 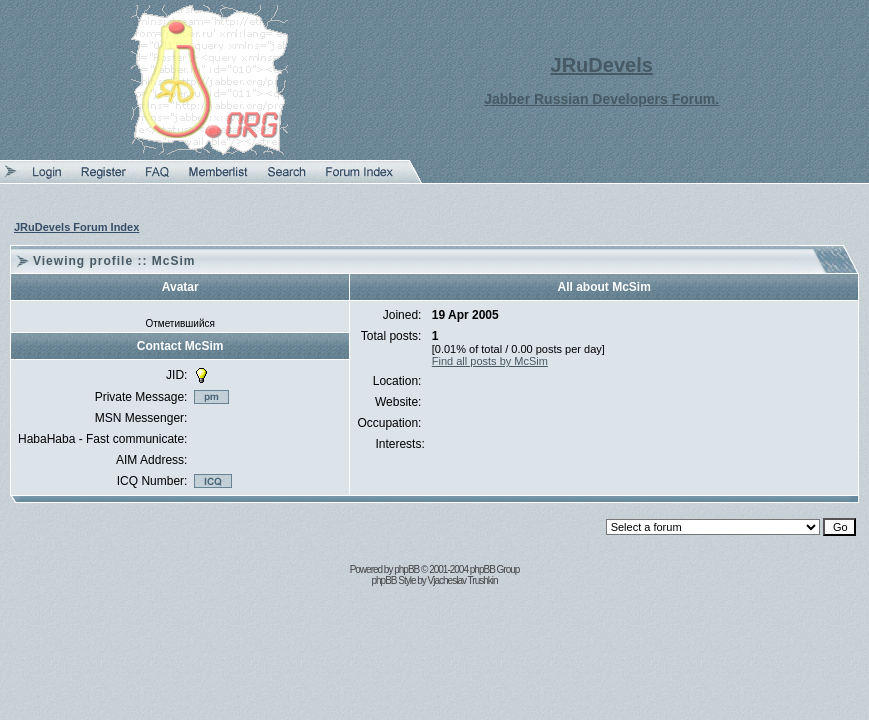 I want to click on Vjacheslav Trushkin, so click(x=463, y=580).